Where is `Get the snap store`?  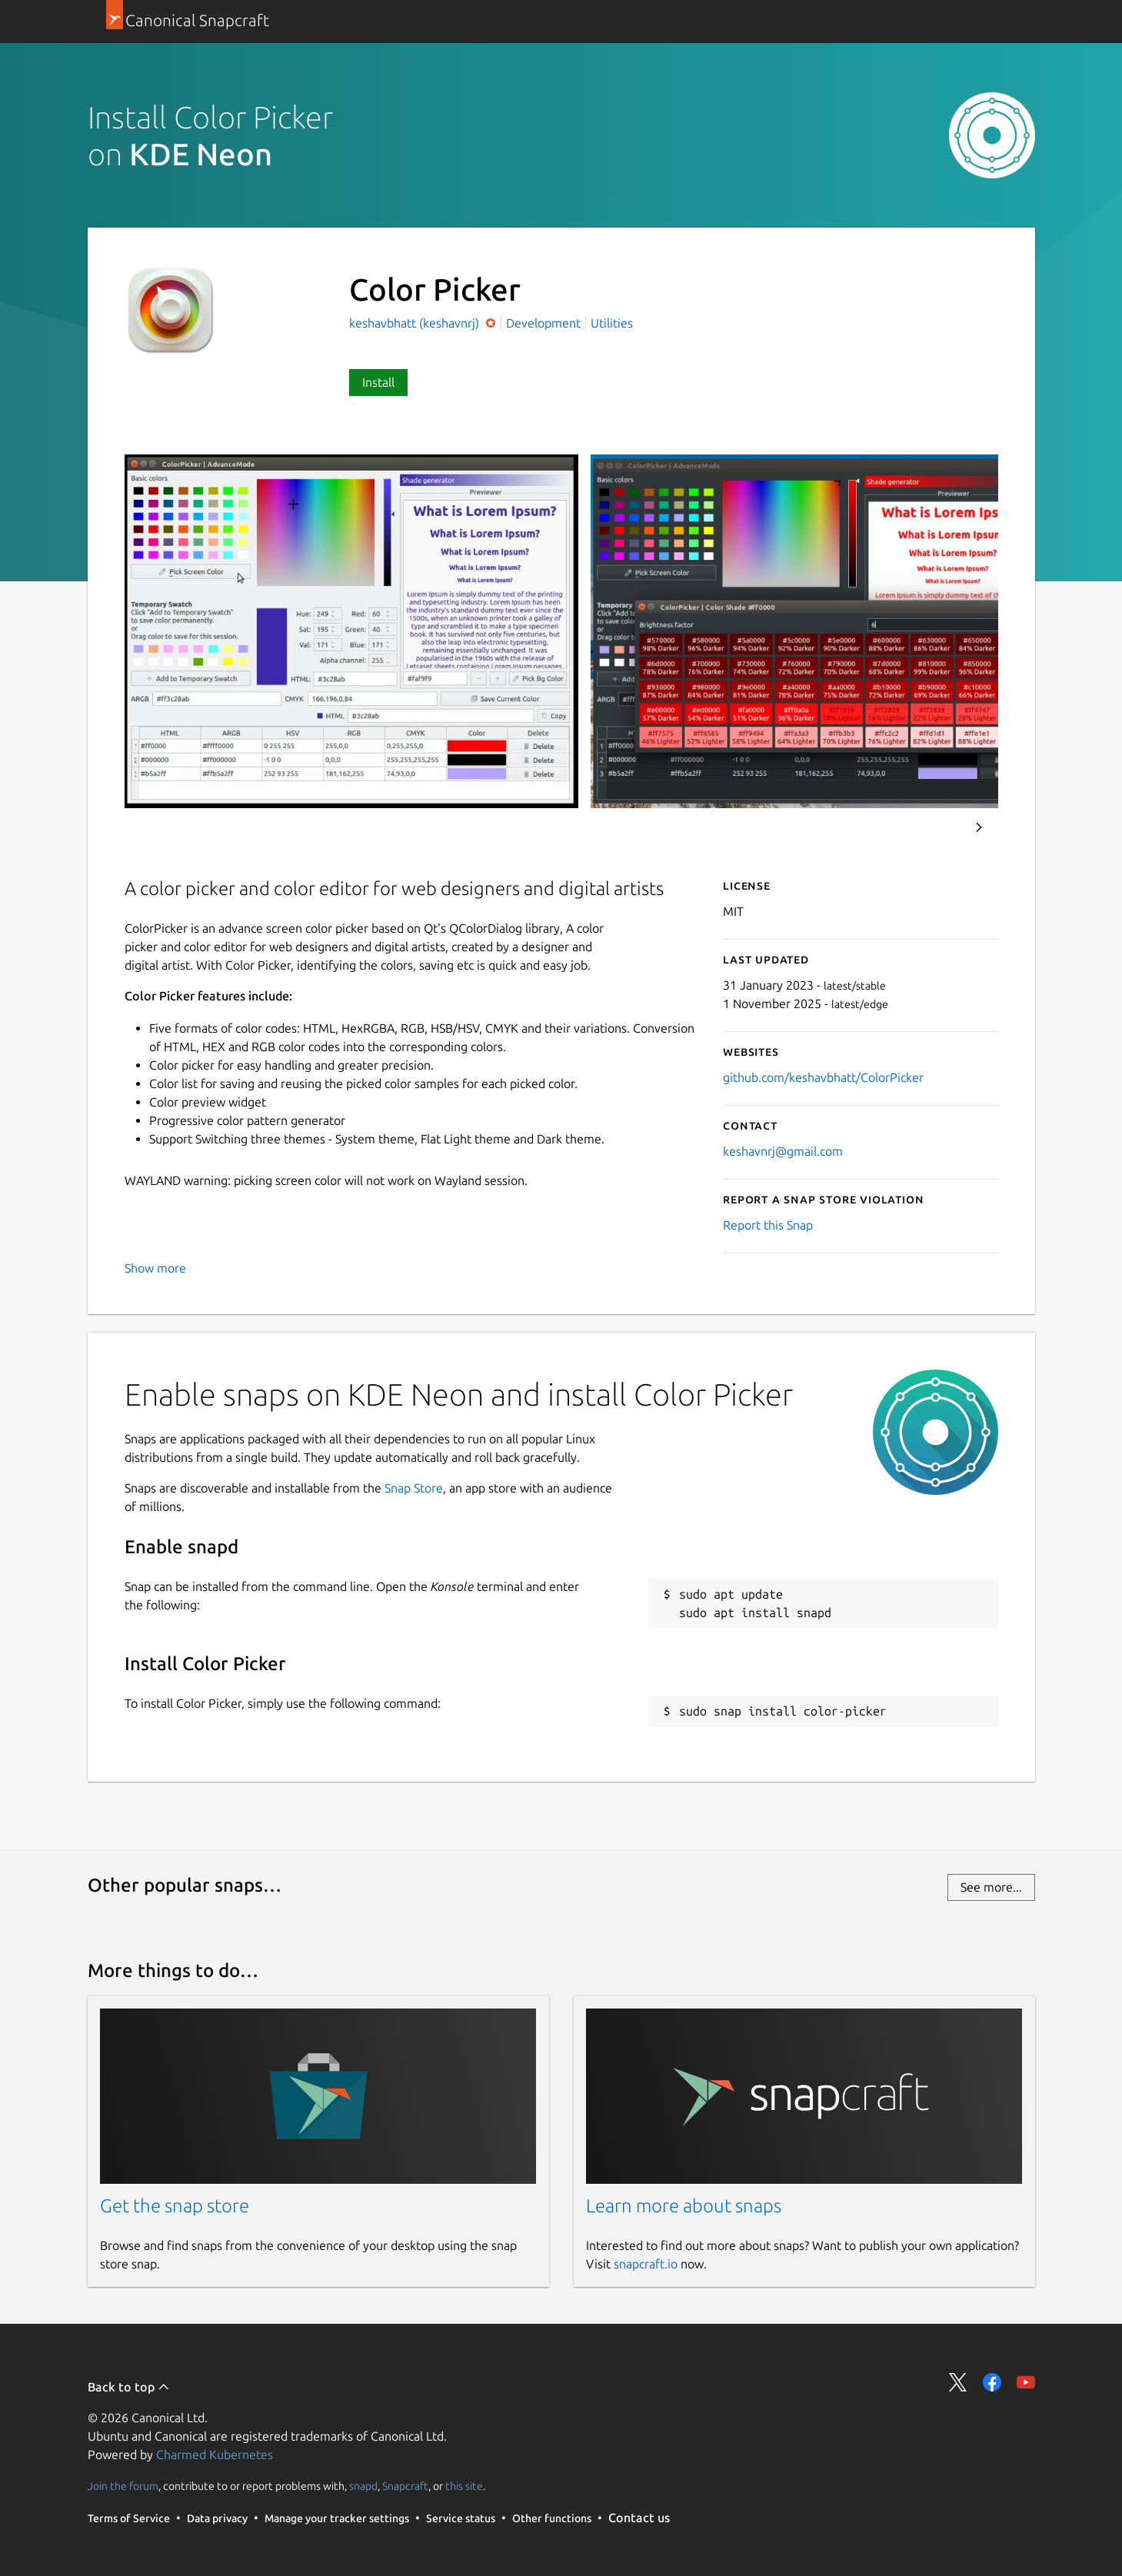 Get the snap store is located at coordinates (174, 2205).